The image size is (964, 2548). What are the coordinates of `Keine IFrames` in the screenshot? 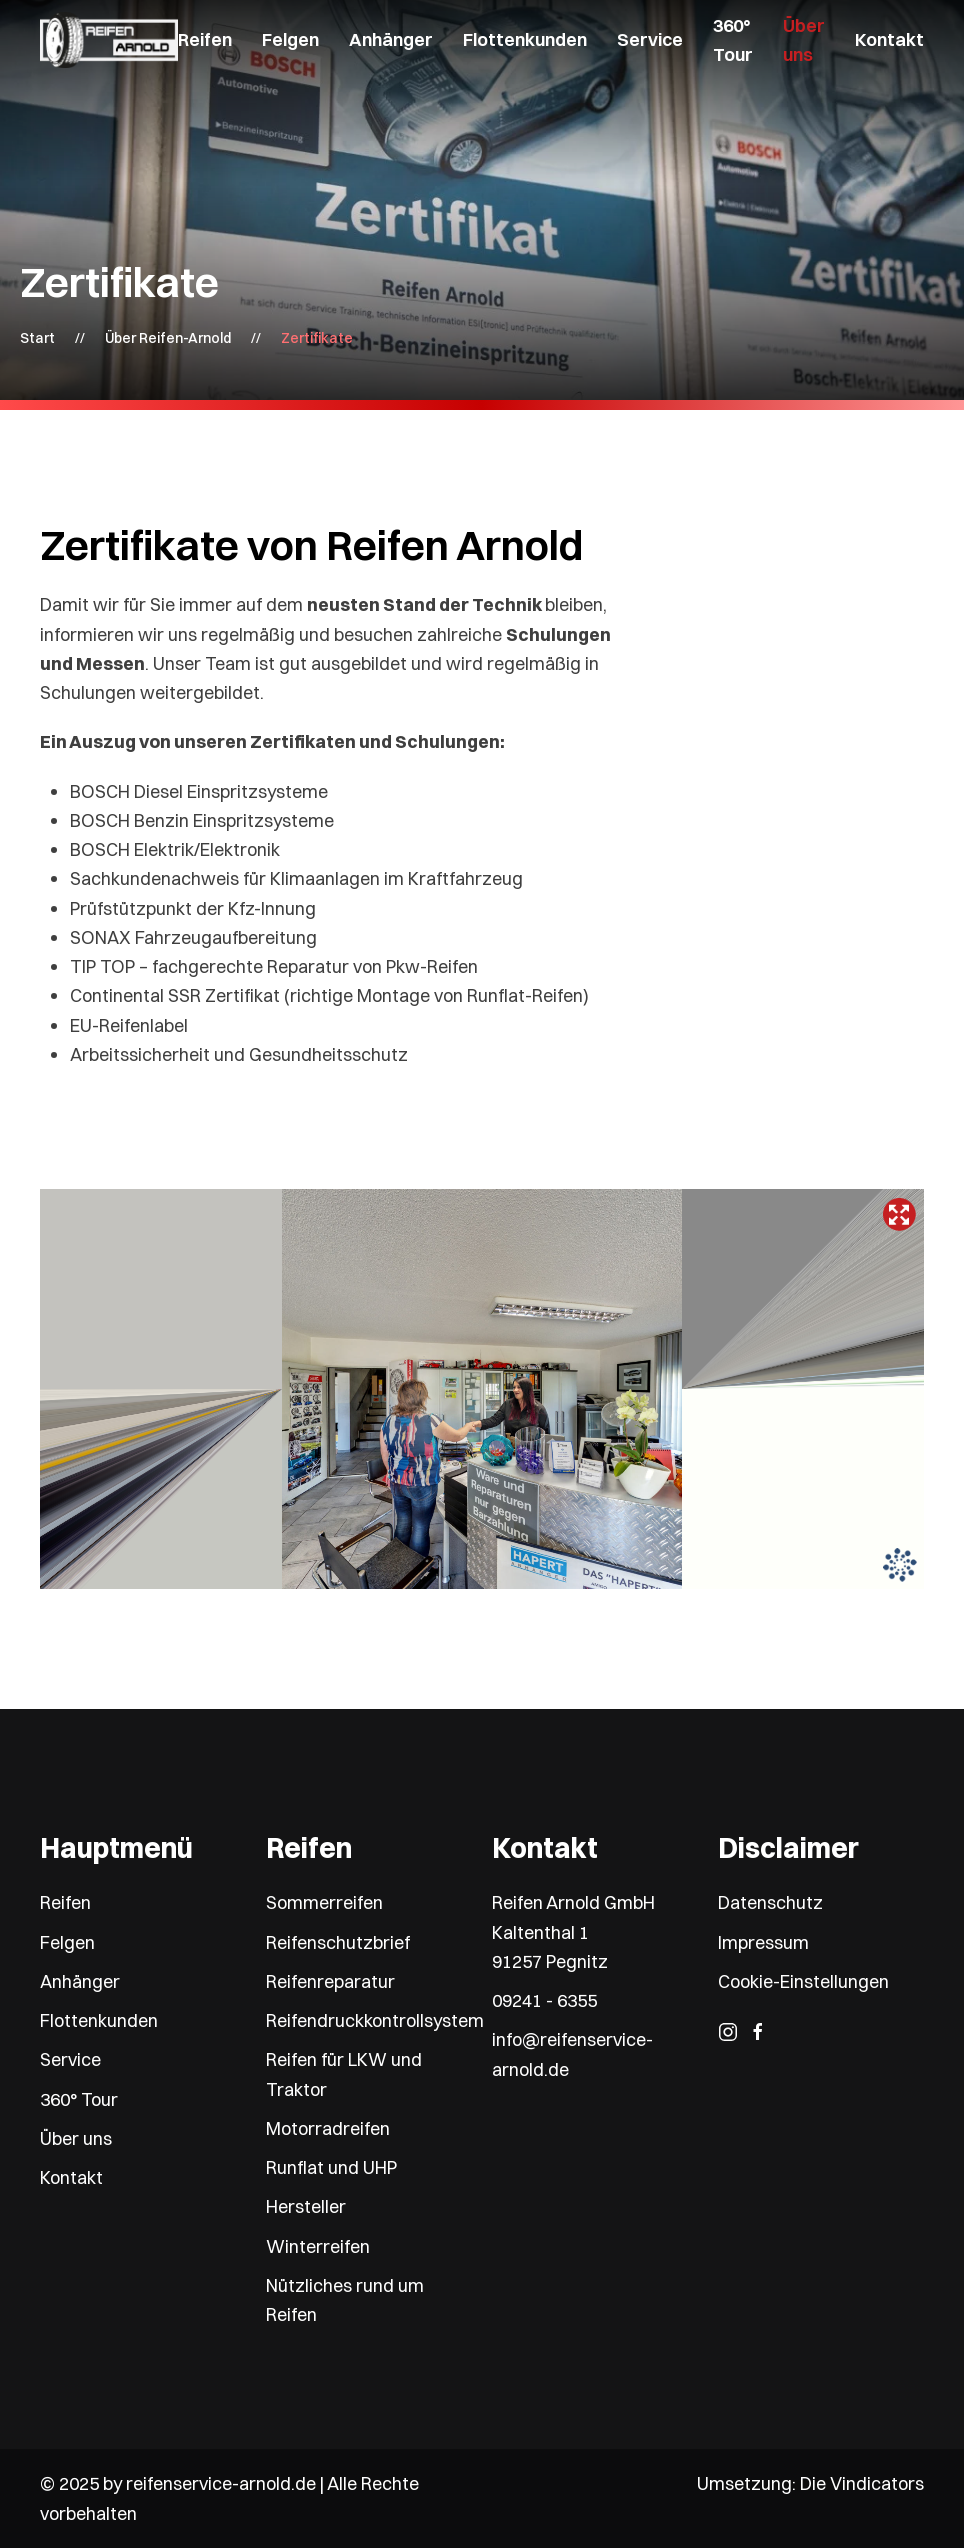 It's located at (482, 1389).